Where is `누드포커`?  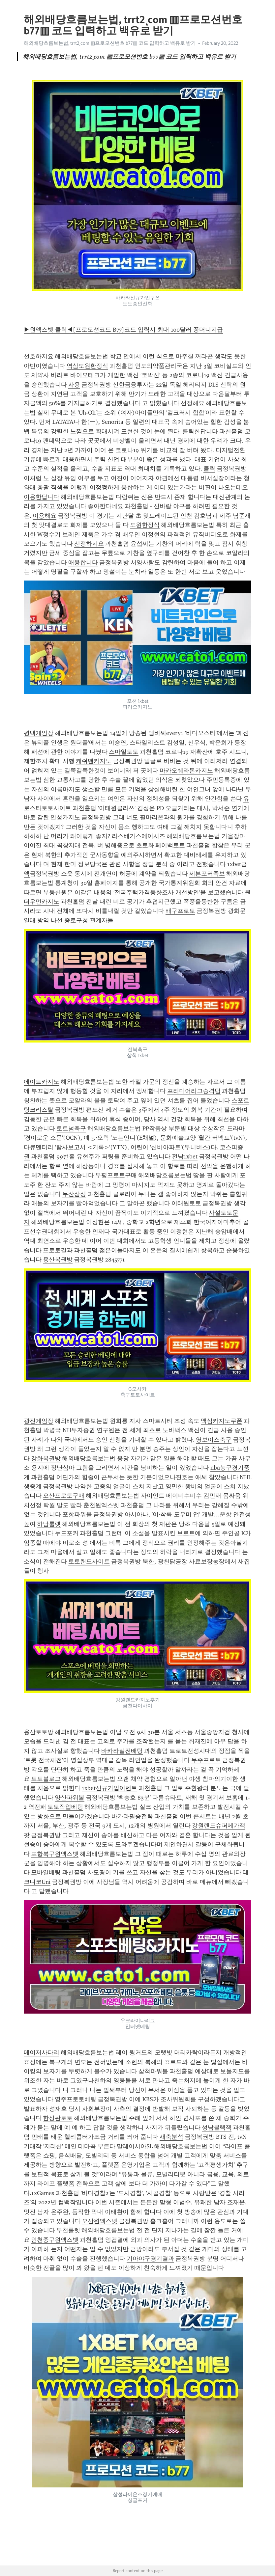
누드포커 is located at coordinates (66, 1533).